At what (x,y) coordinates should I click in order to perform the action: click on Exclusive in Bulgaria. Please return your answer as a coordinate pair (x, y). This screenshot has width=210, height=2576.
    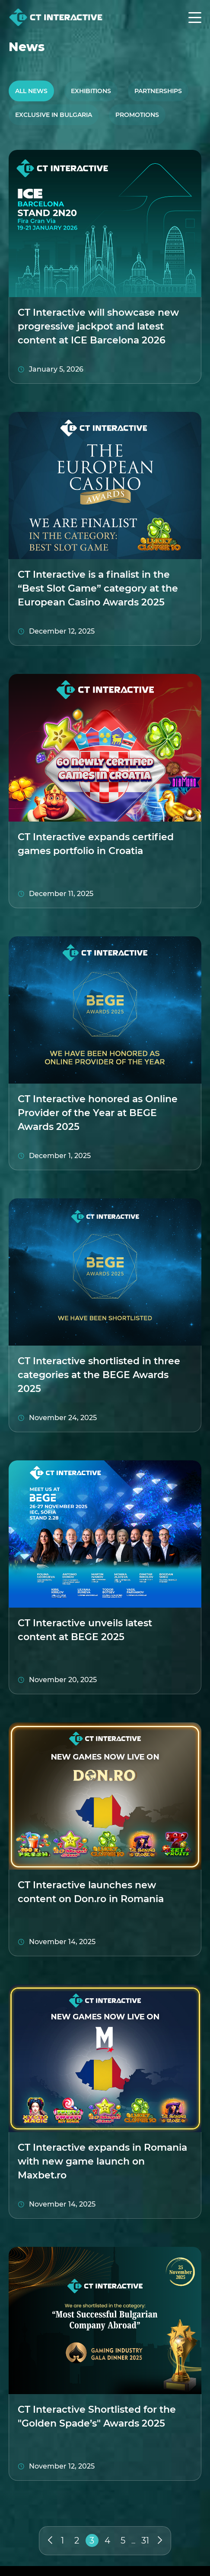
    Looking at the image, I should click on (53, 115).